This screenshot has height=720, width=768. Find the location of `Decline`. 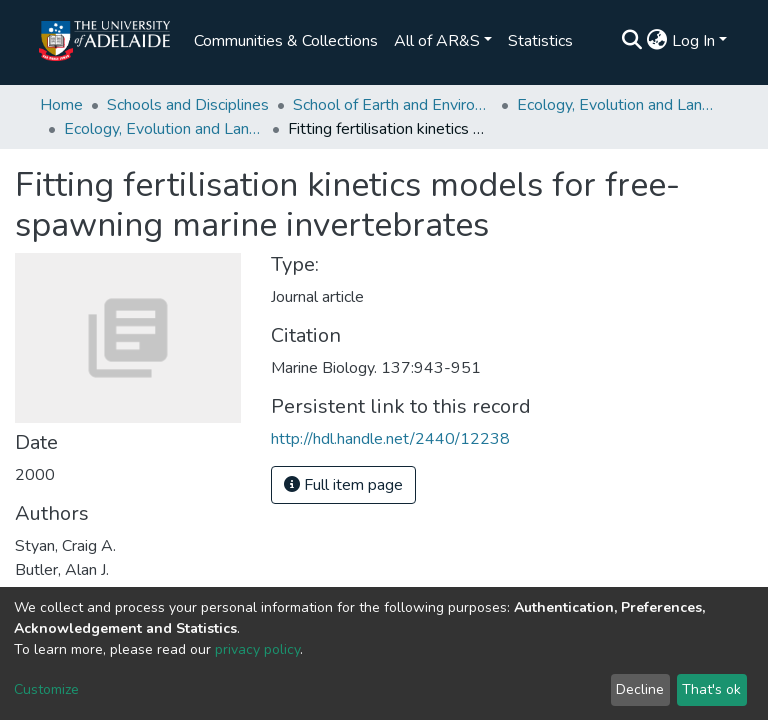

Decline is located at coordinates (640, 689).